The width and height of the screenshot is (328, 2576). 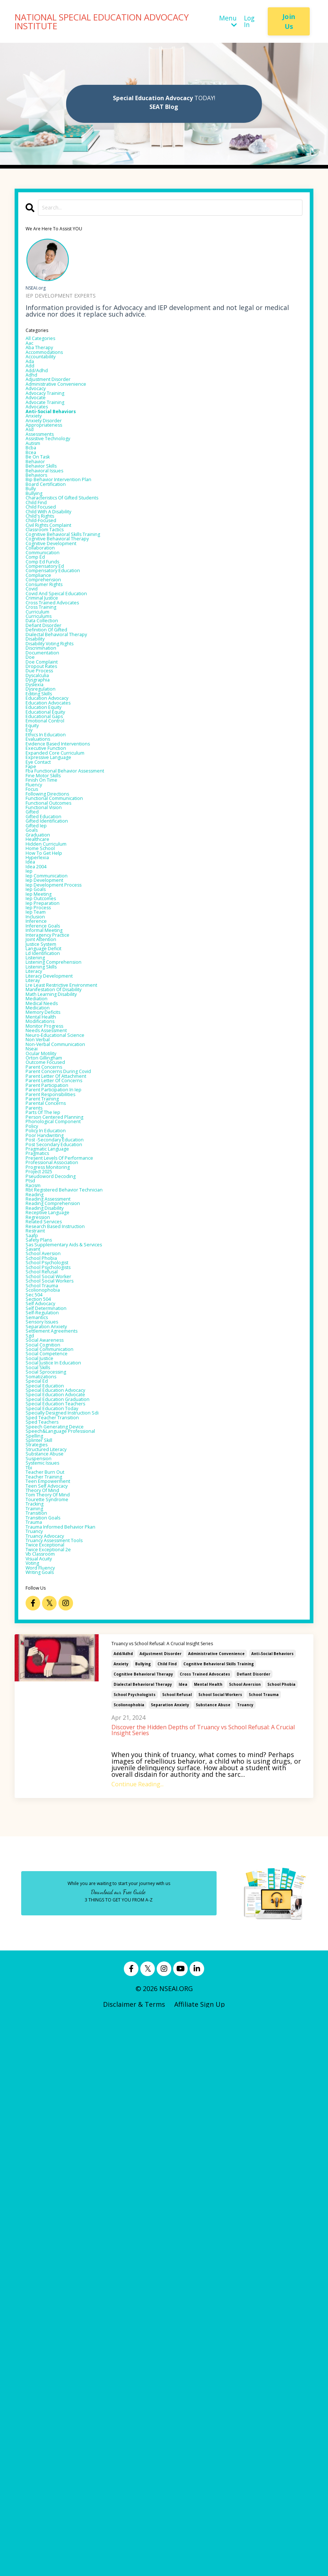 I want to click on administrative convenience, so click(x=216, y=2209).